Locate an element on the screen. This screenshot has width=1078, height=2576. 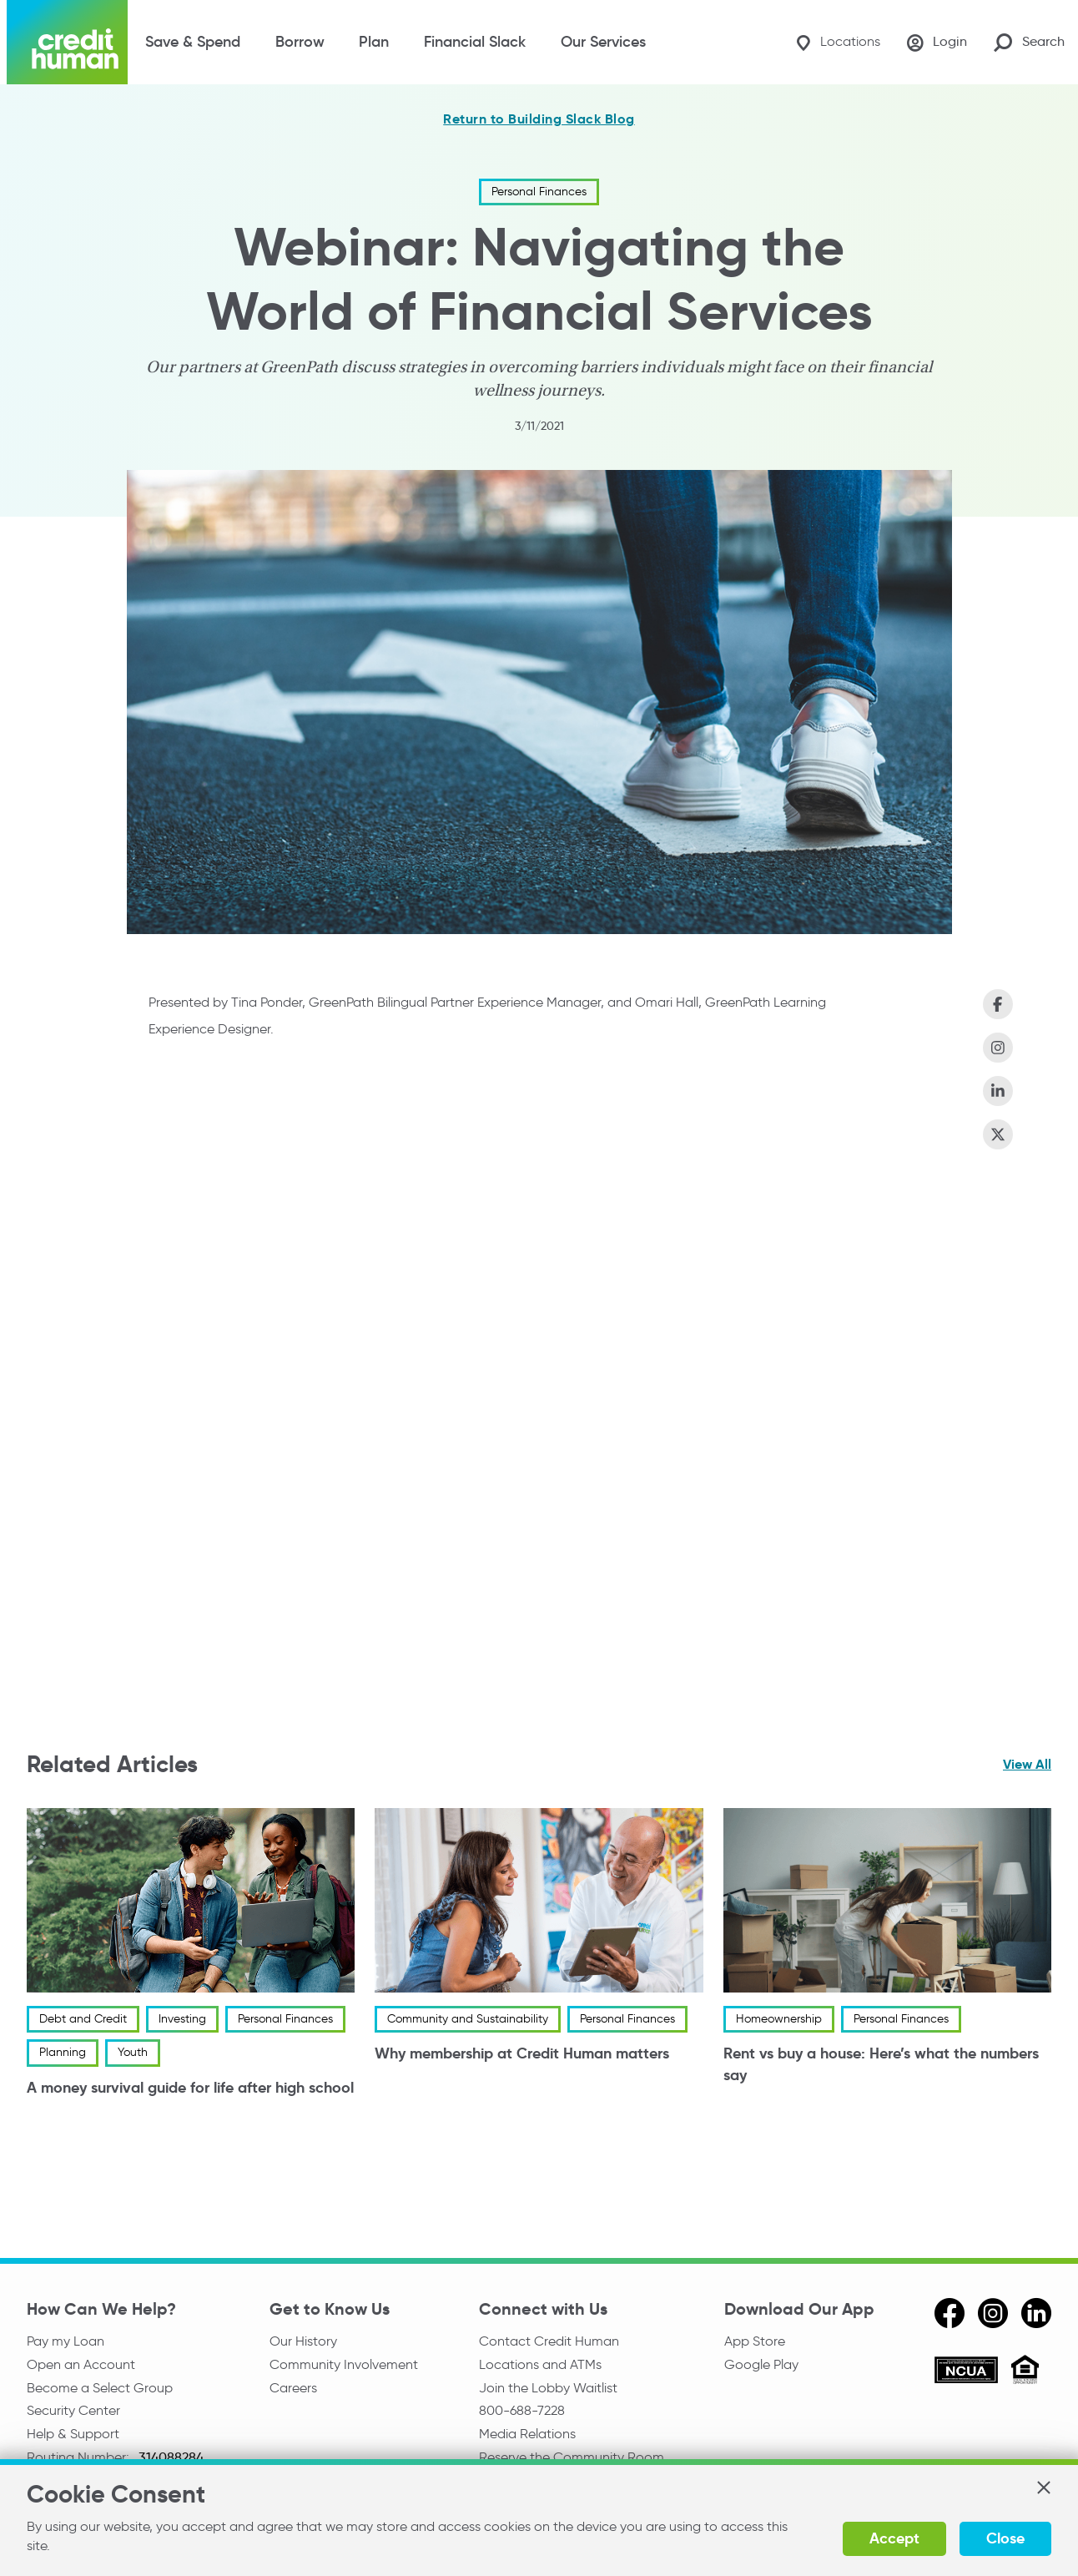
Planning is located at coordinates (62, 2053).